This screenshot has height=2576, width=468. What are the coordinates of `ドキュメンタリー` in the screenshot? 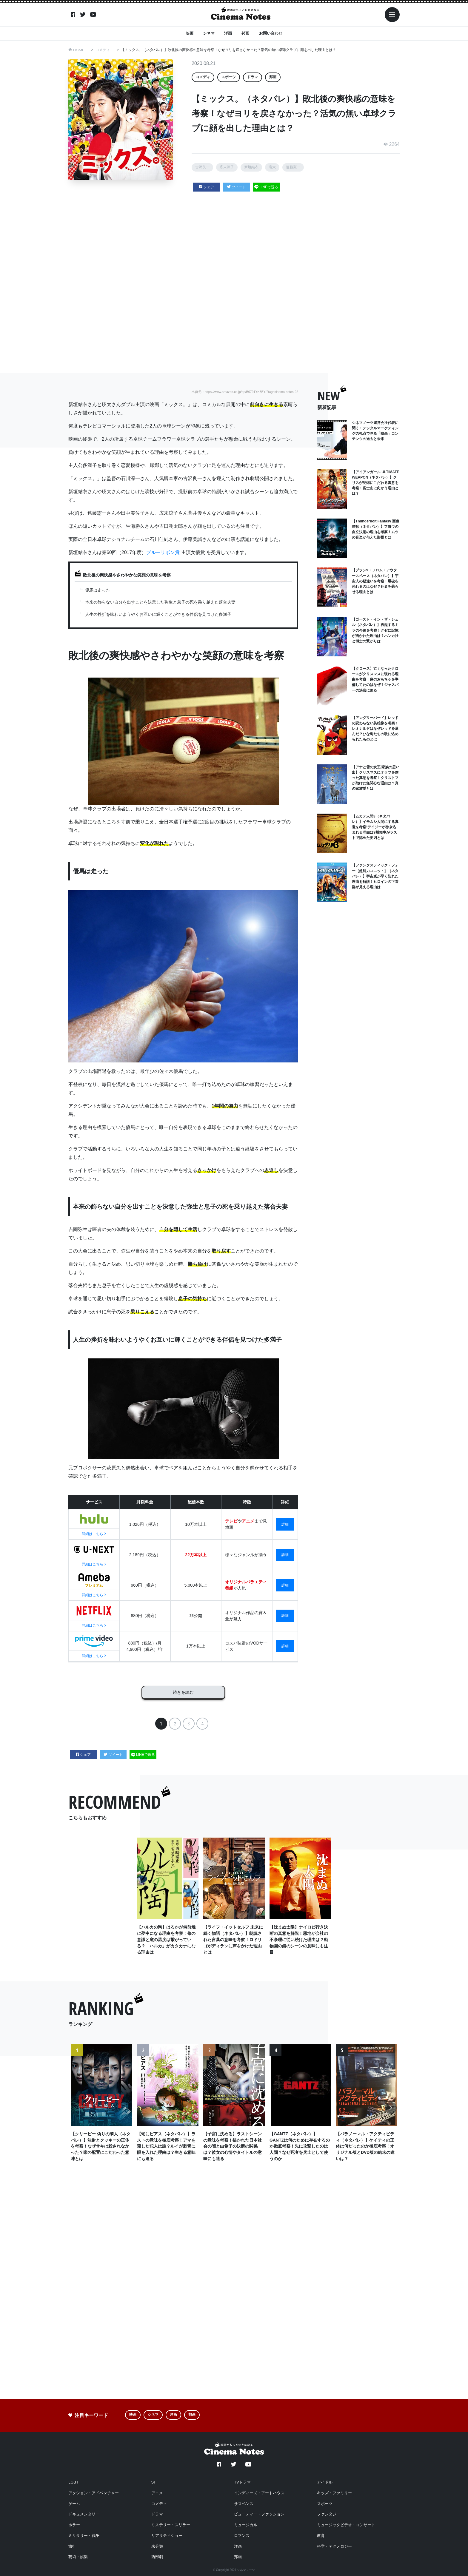 It's located at (83, 2514).